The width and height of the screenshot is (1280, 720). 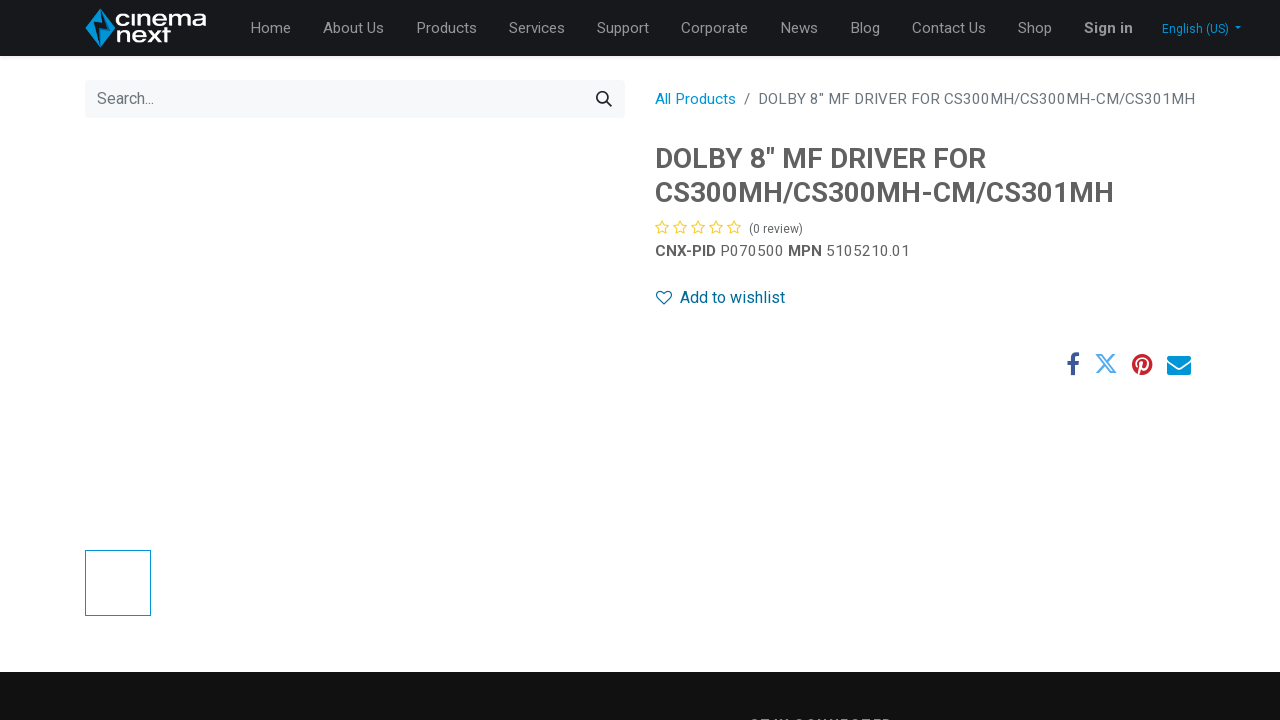 I want to click on All Products, so click(x=695, y=99).